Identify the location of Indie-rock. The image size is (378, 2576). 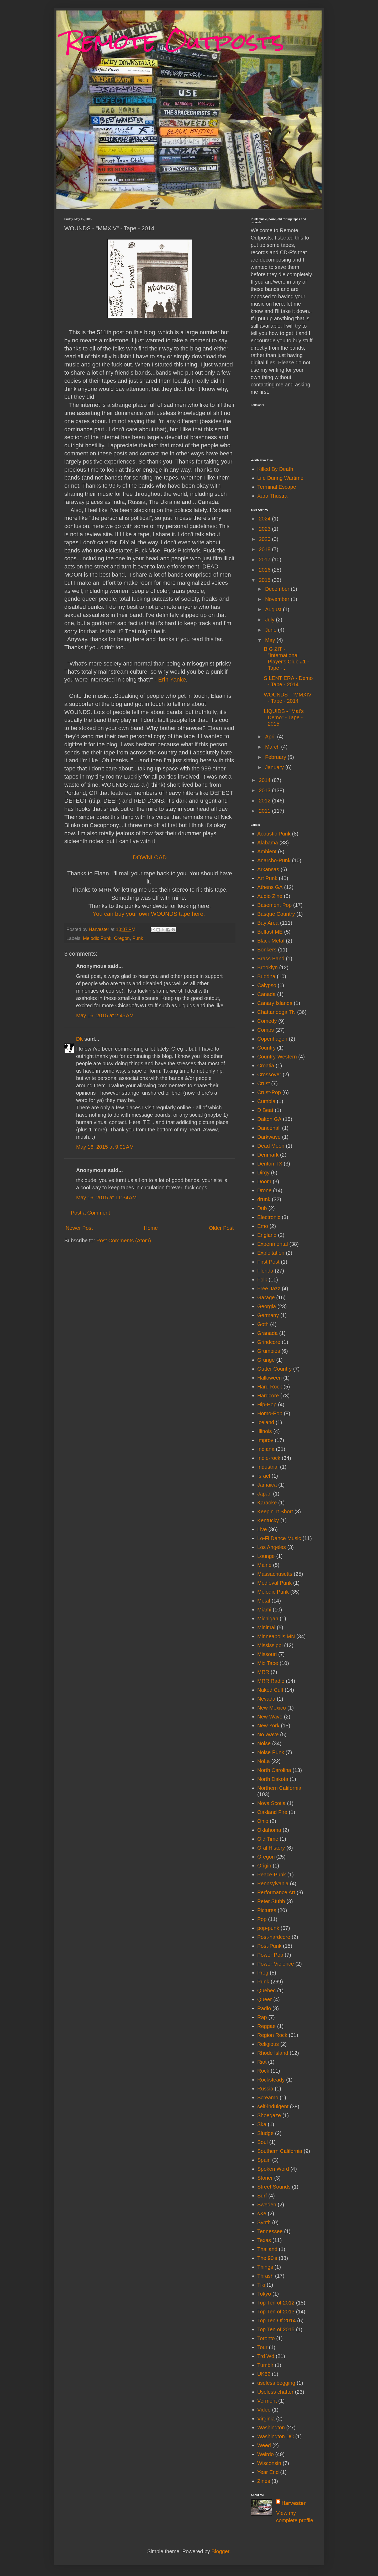
(268, 1458).